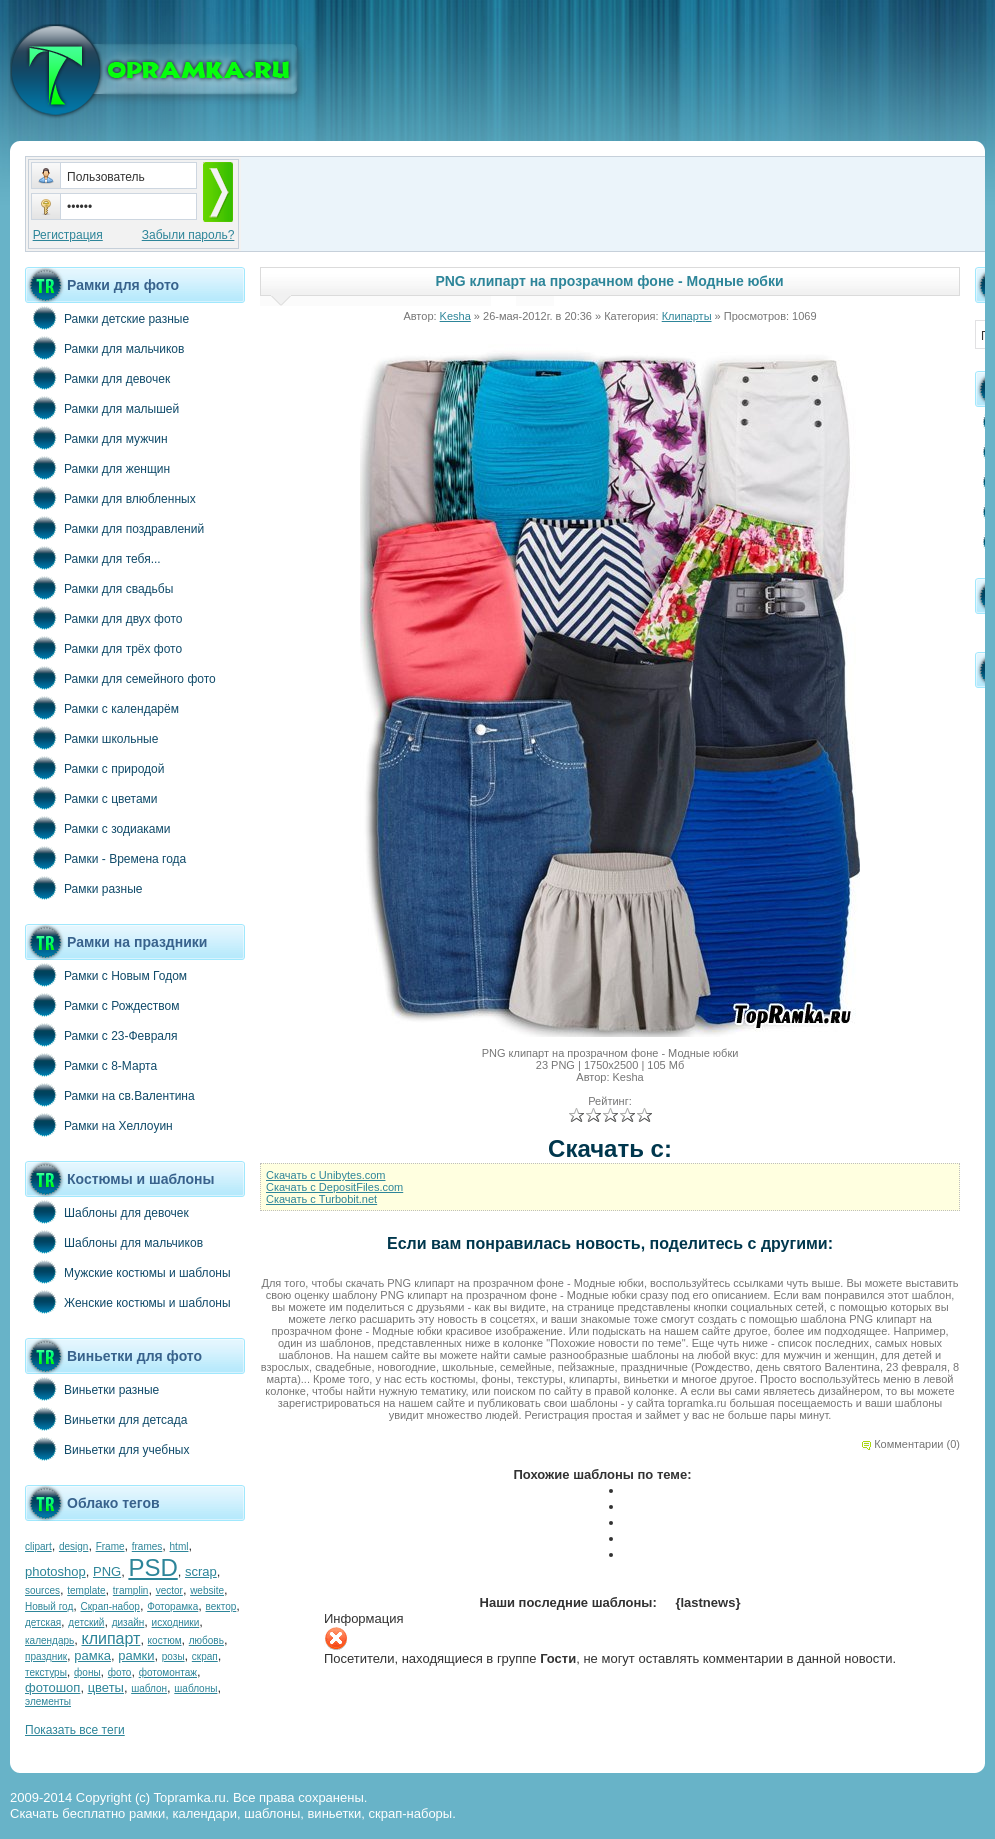  Describe the element at coordinates (86, 1590) in the screenshot. I see `template` at that location.